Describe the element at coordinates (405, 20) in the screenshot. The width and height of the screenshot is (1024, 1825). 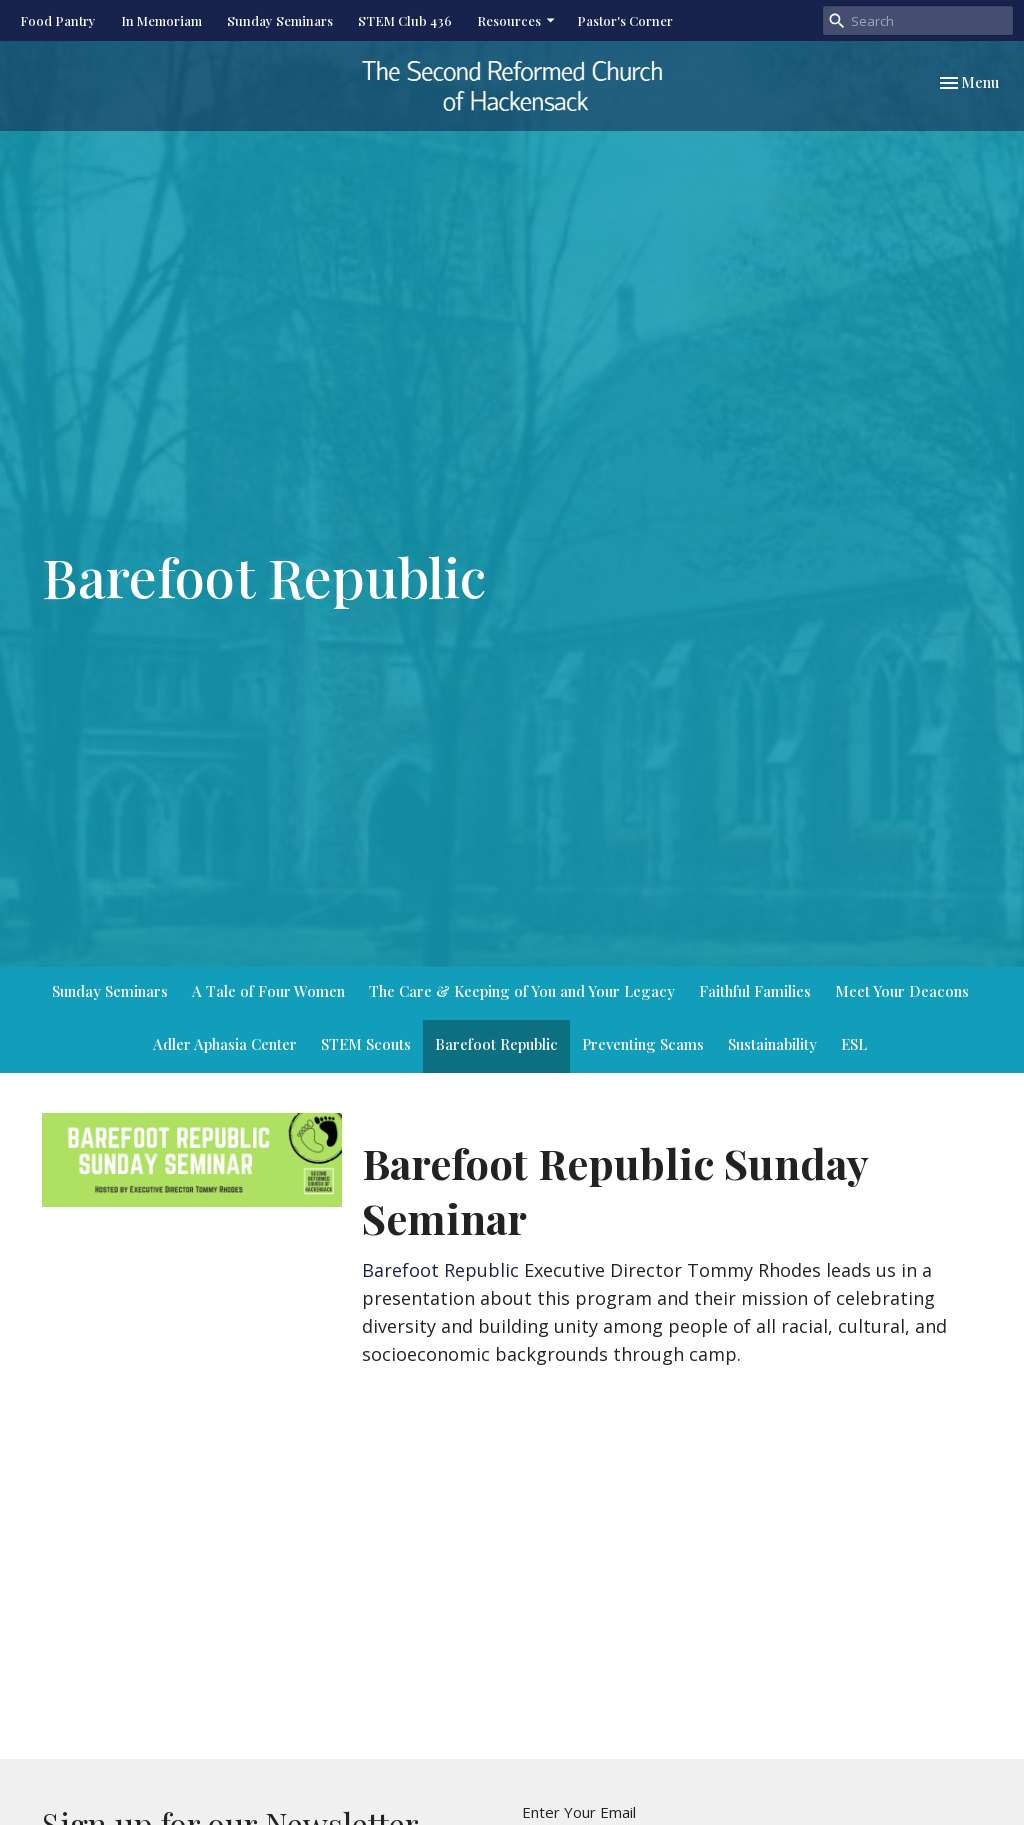
I see `STEM Club 436` at that location.